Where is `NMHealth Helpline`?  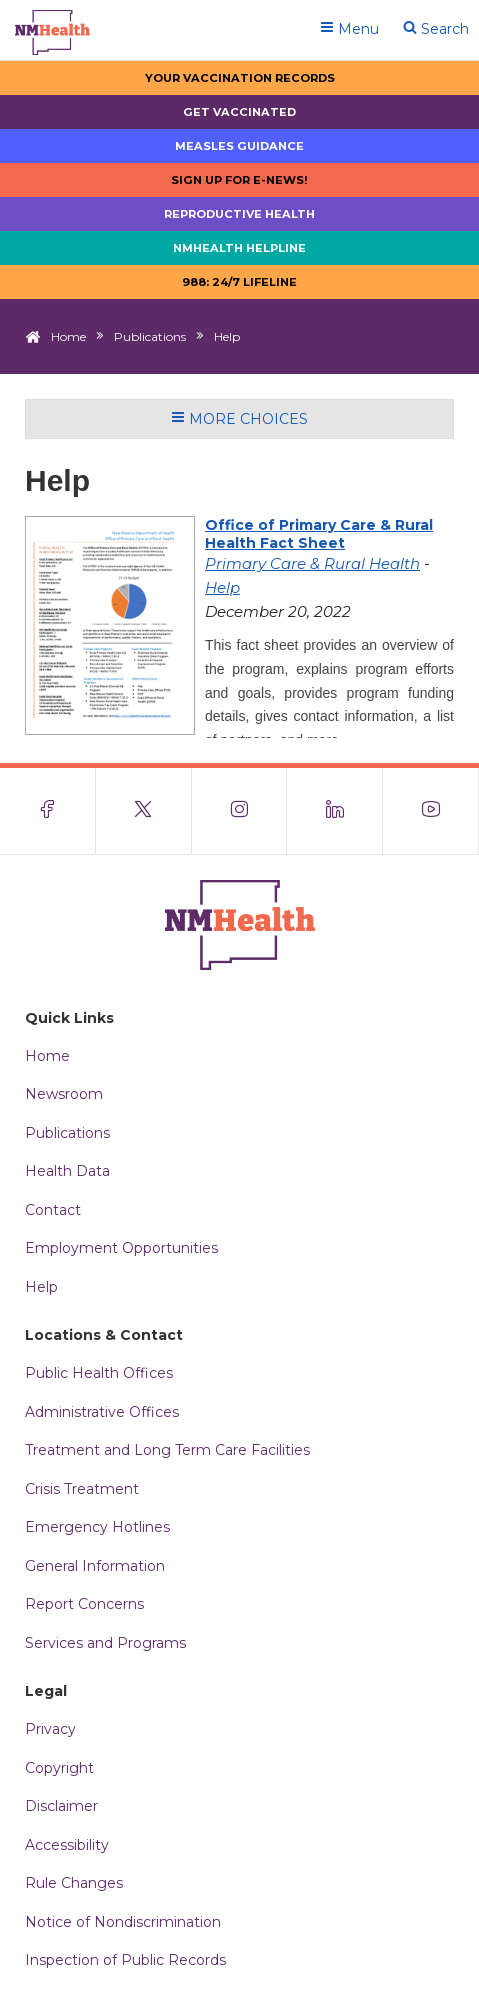
NMHealth Helpline is located at coordinates (239, 248).